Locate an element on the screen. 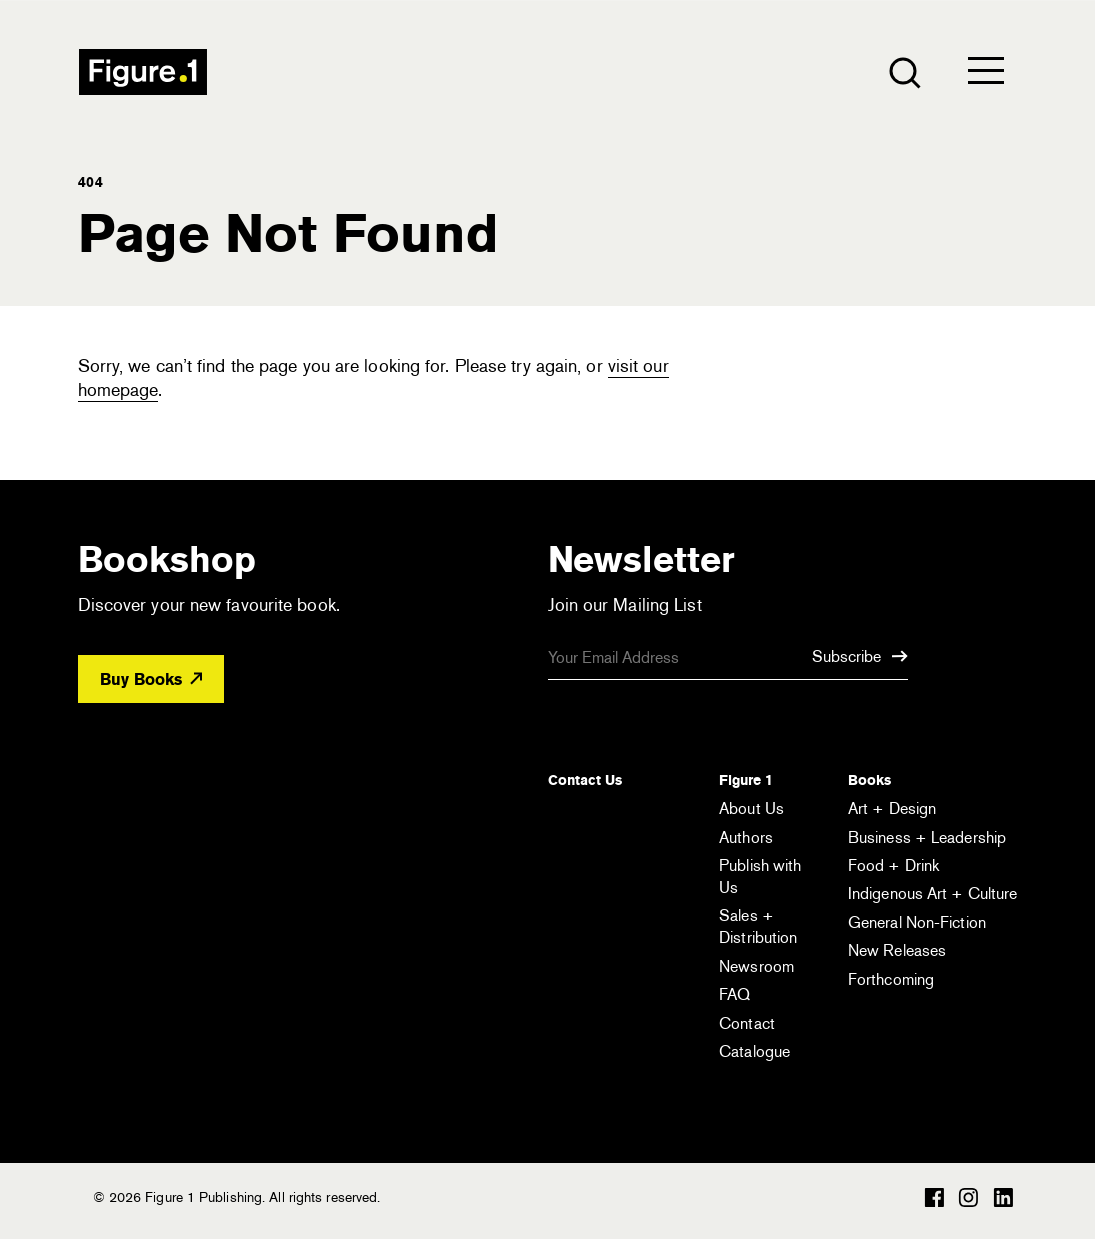 The image size is (1095, 1239). About Us is located at coordinates (751, 808).